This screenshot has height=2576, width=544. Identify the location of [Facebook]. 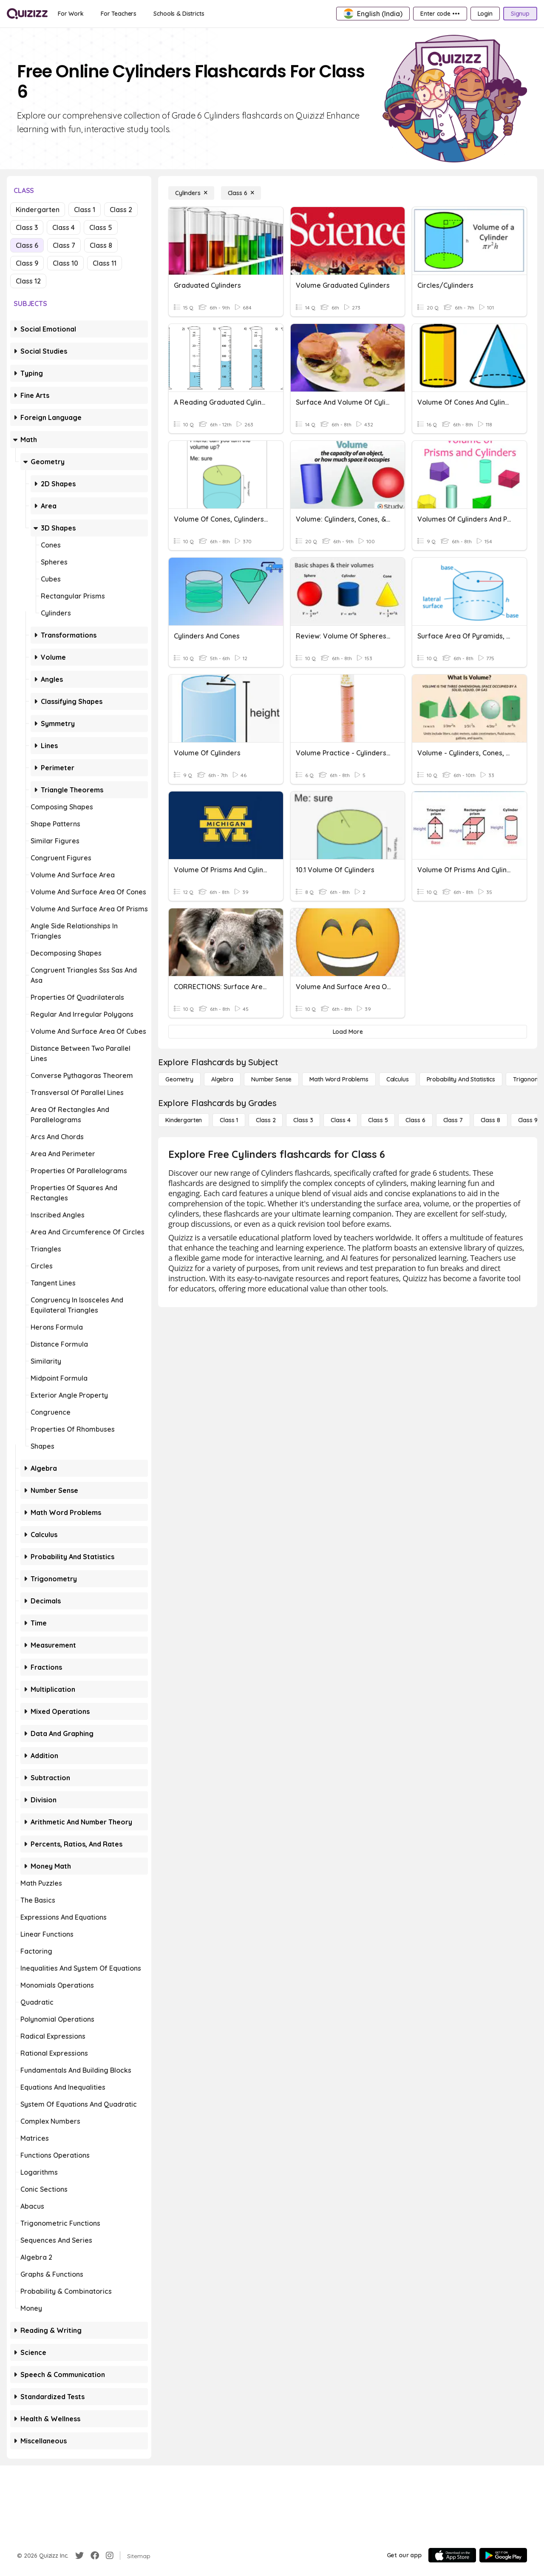
(95, 2555).